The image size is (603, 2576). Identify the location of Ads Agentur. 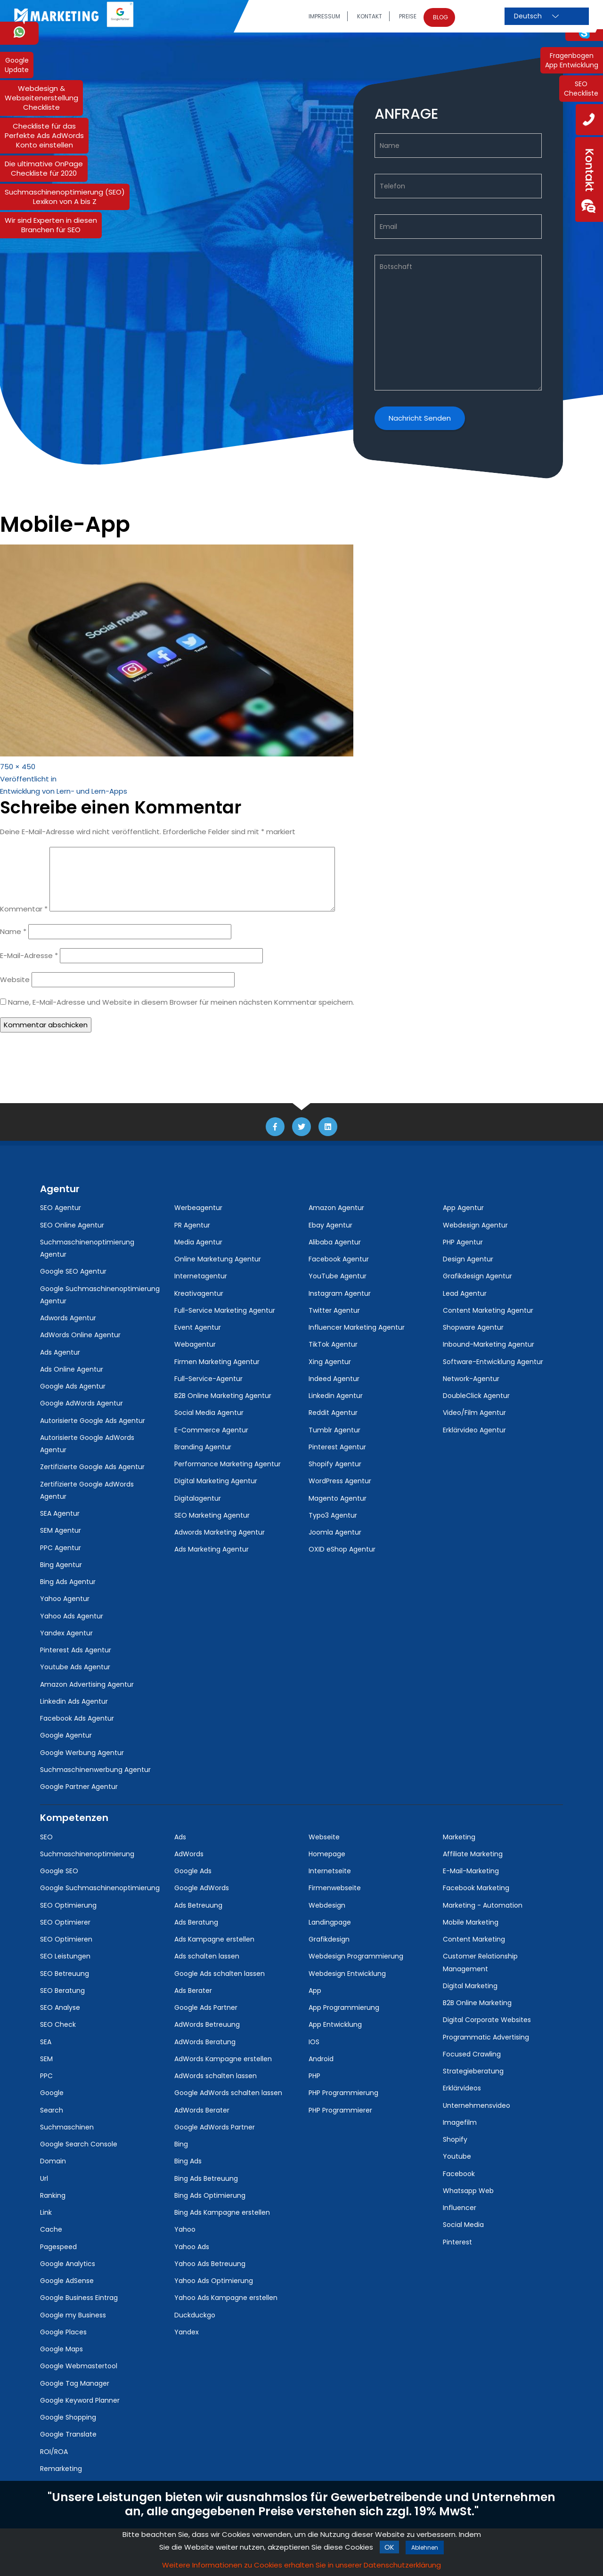
(60, 1352).